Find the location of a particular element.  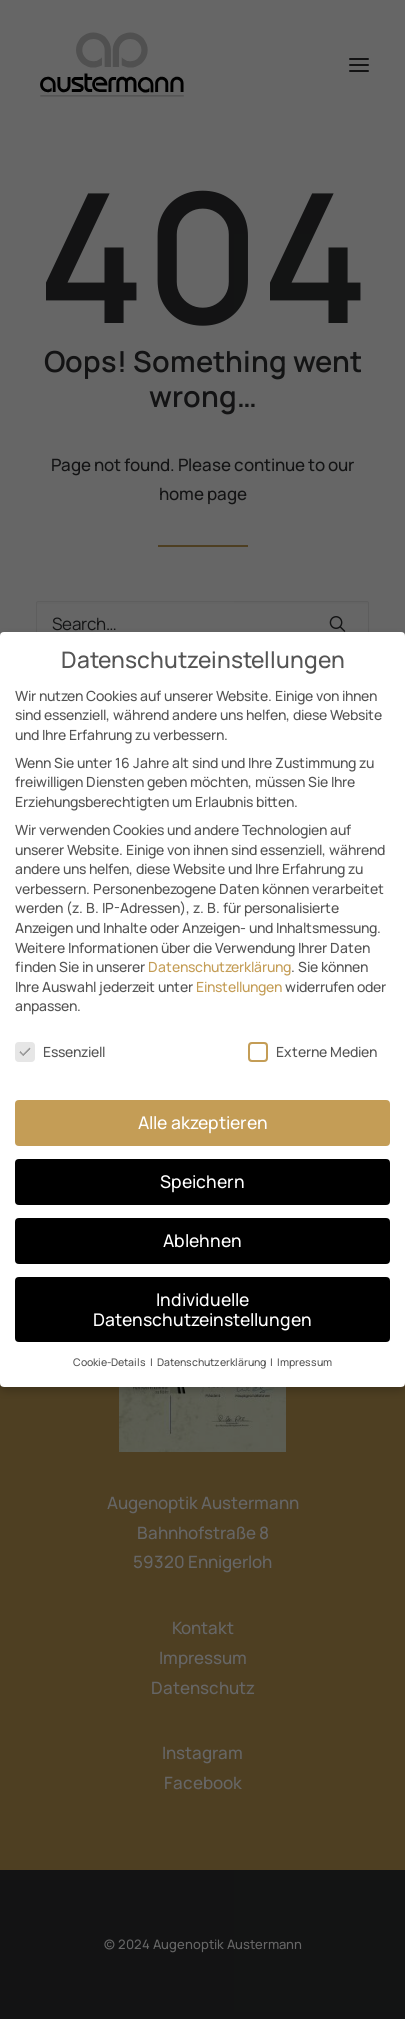

Datenschutzerklärung is located at coordinates (219, 954).